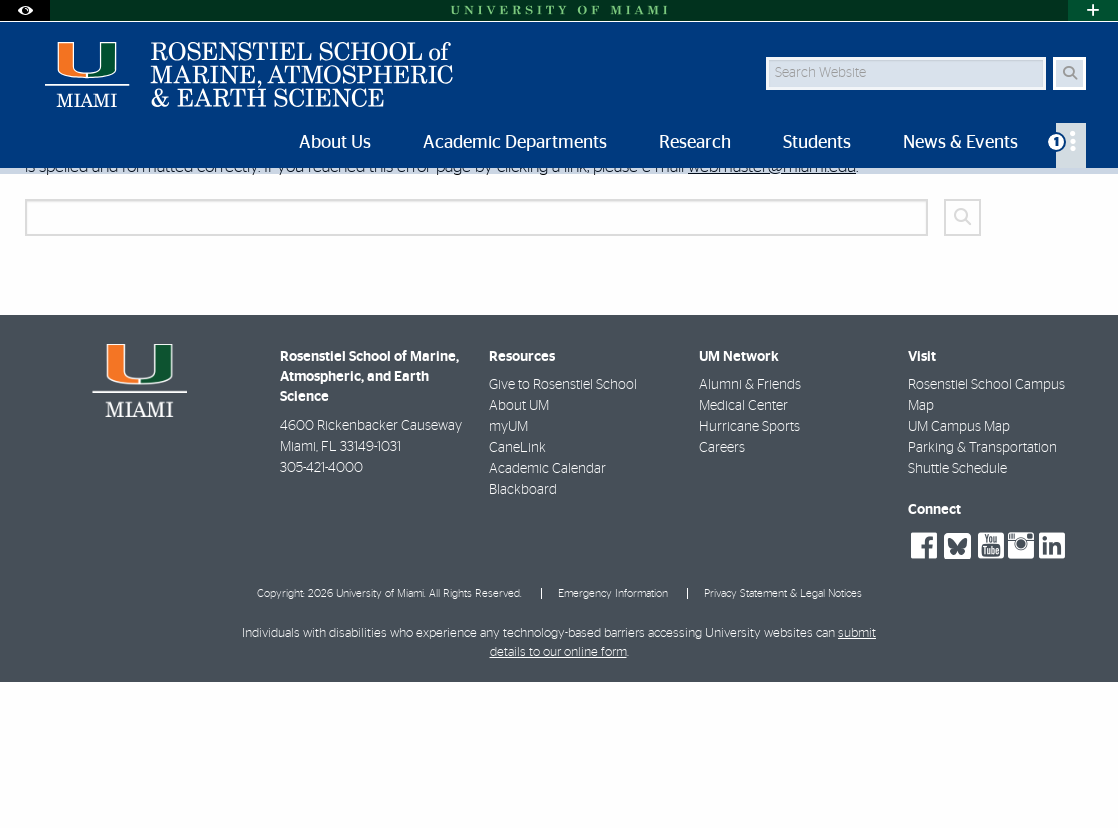 This screenshot has width=1118, height=828. Describe the element at coordinates (523, 636) in the screenshot. I see `Blackboard` at that location.